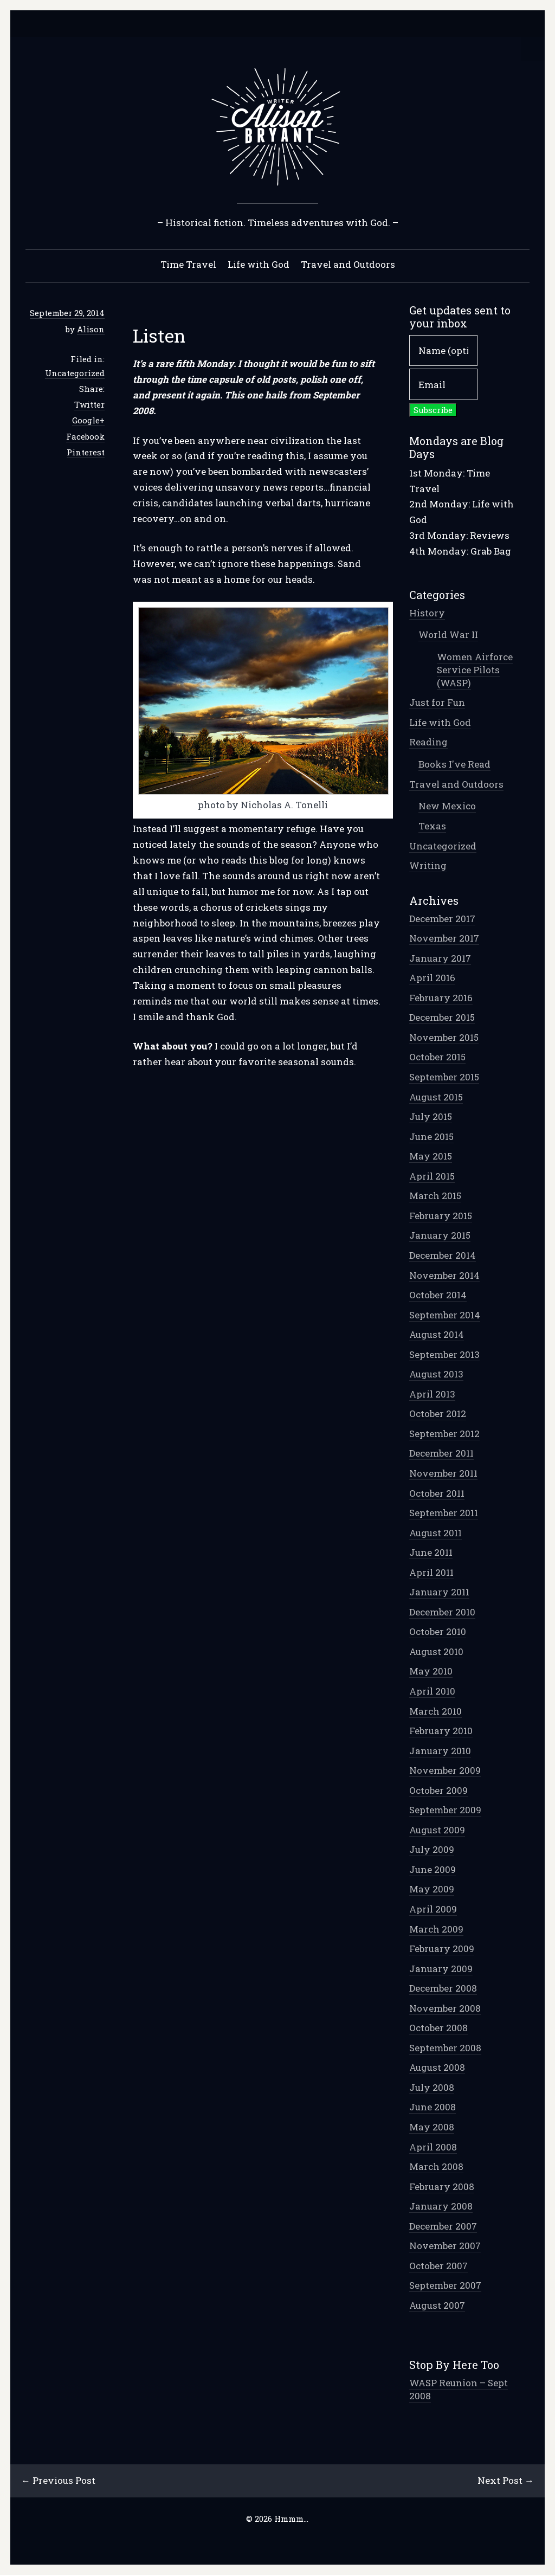 The image size is (555, 2576). What do you see at coordinates (442, 1612) in the screenshot?
I see `December 2010` at bounding box center [442, 1612].